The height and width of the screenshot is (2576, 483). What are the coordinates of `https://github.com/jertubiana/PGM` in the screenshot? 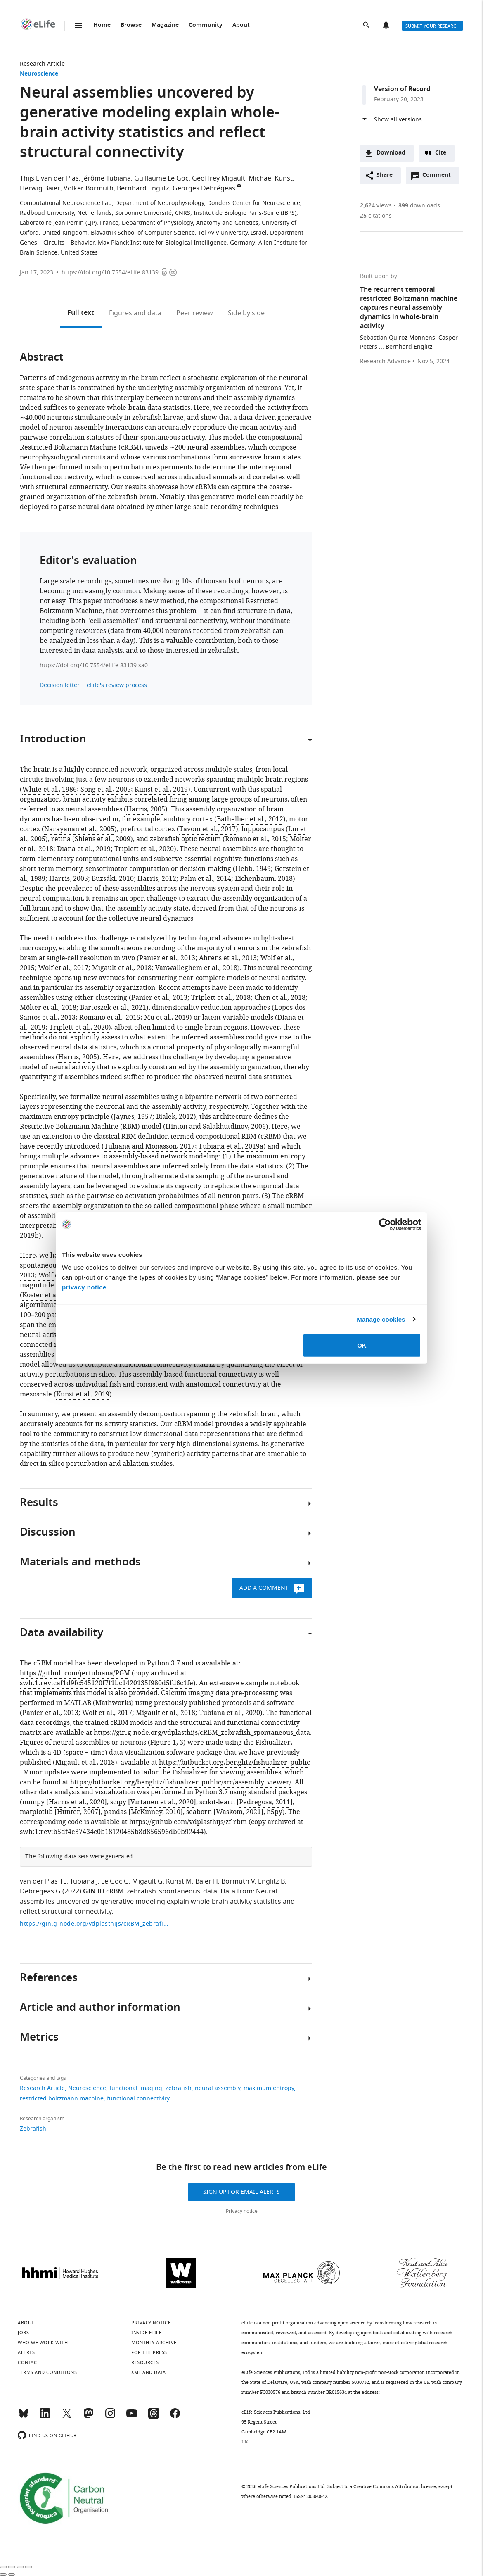 It's located at (75, 1673).